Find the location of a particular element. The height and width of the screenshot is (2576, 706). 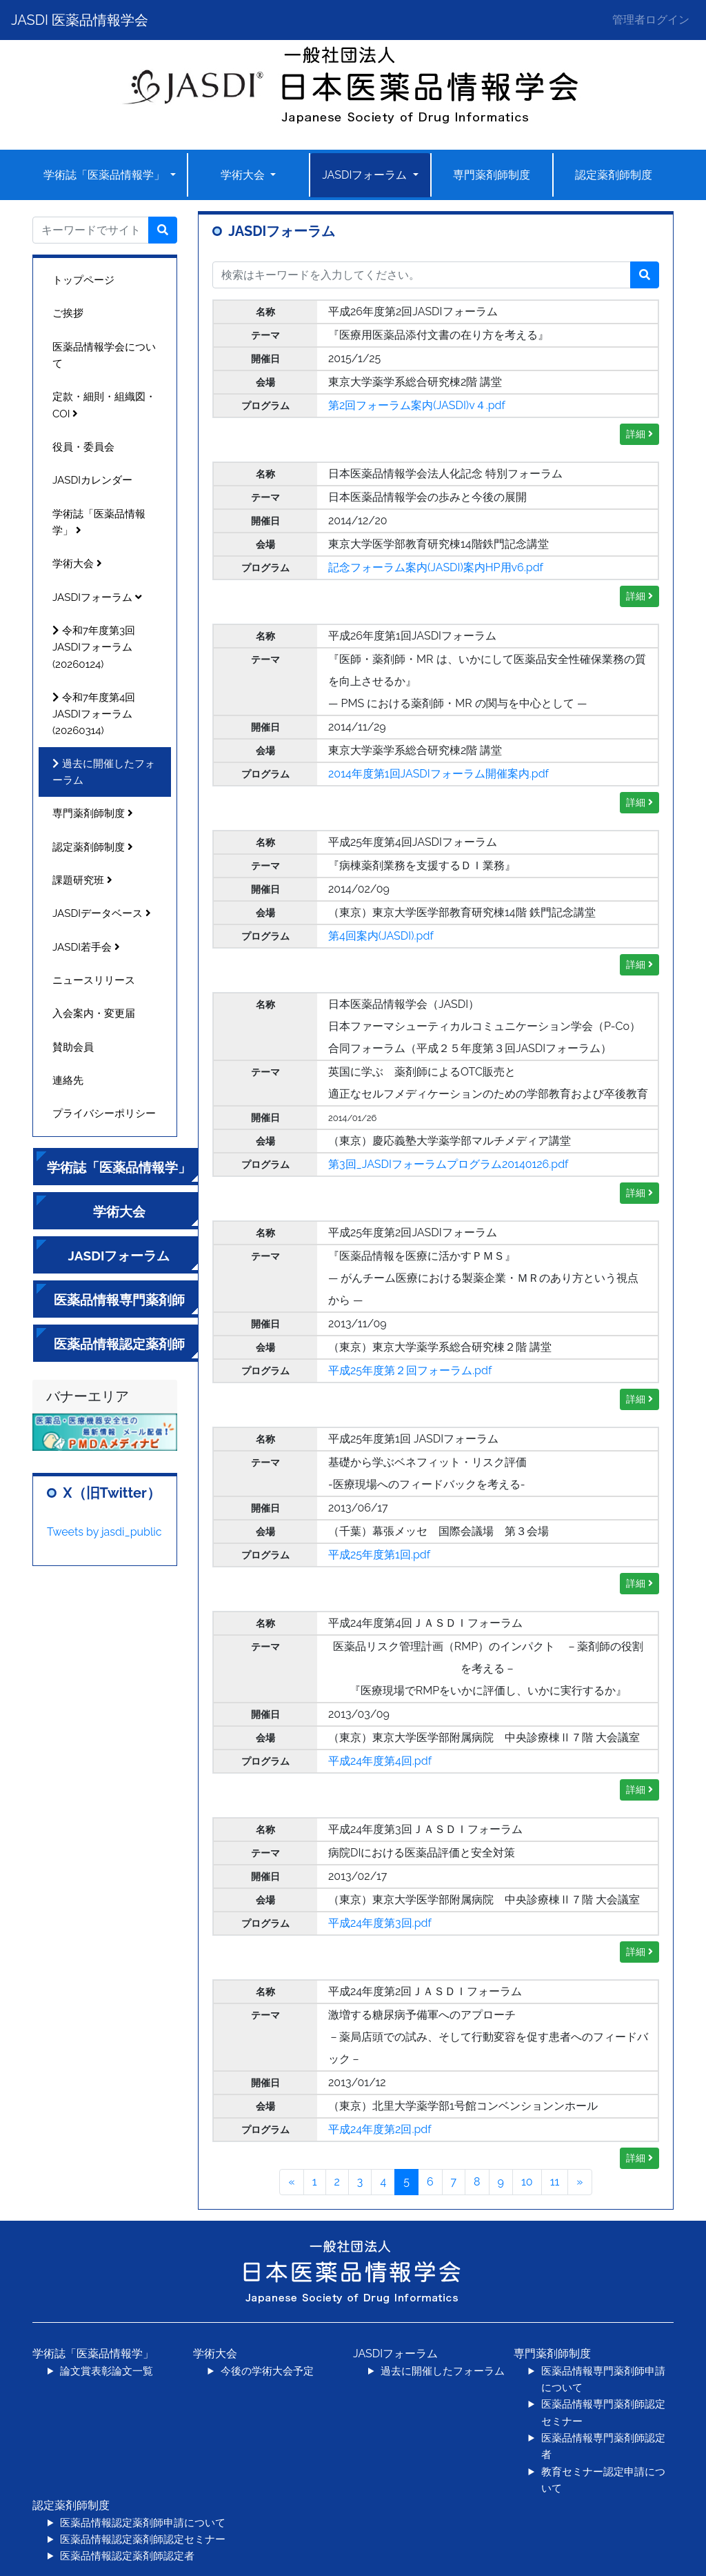

JASDIフォーラム is located at coordinates (97, 597).